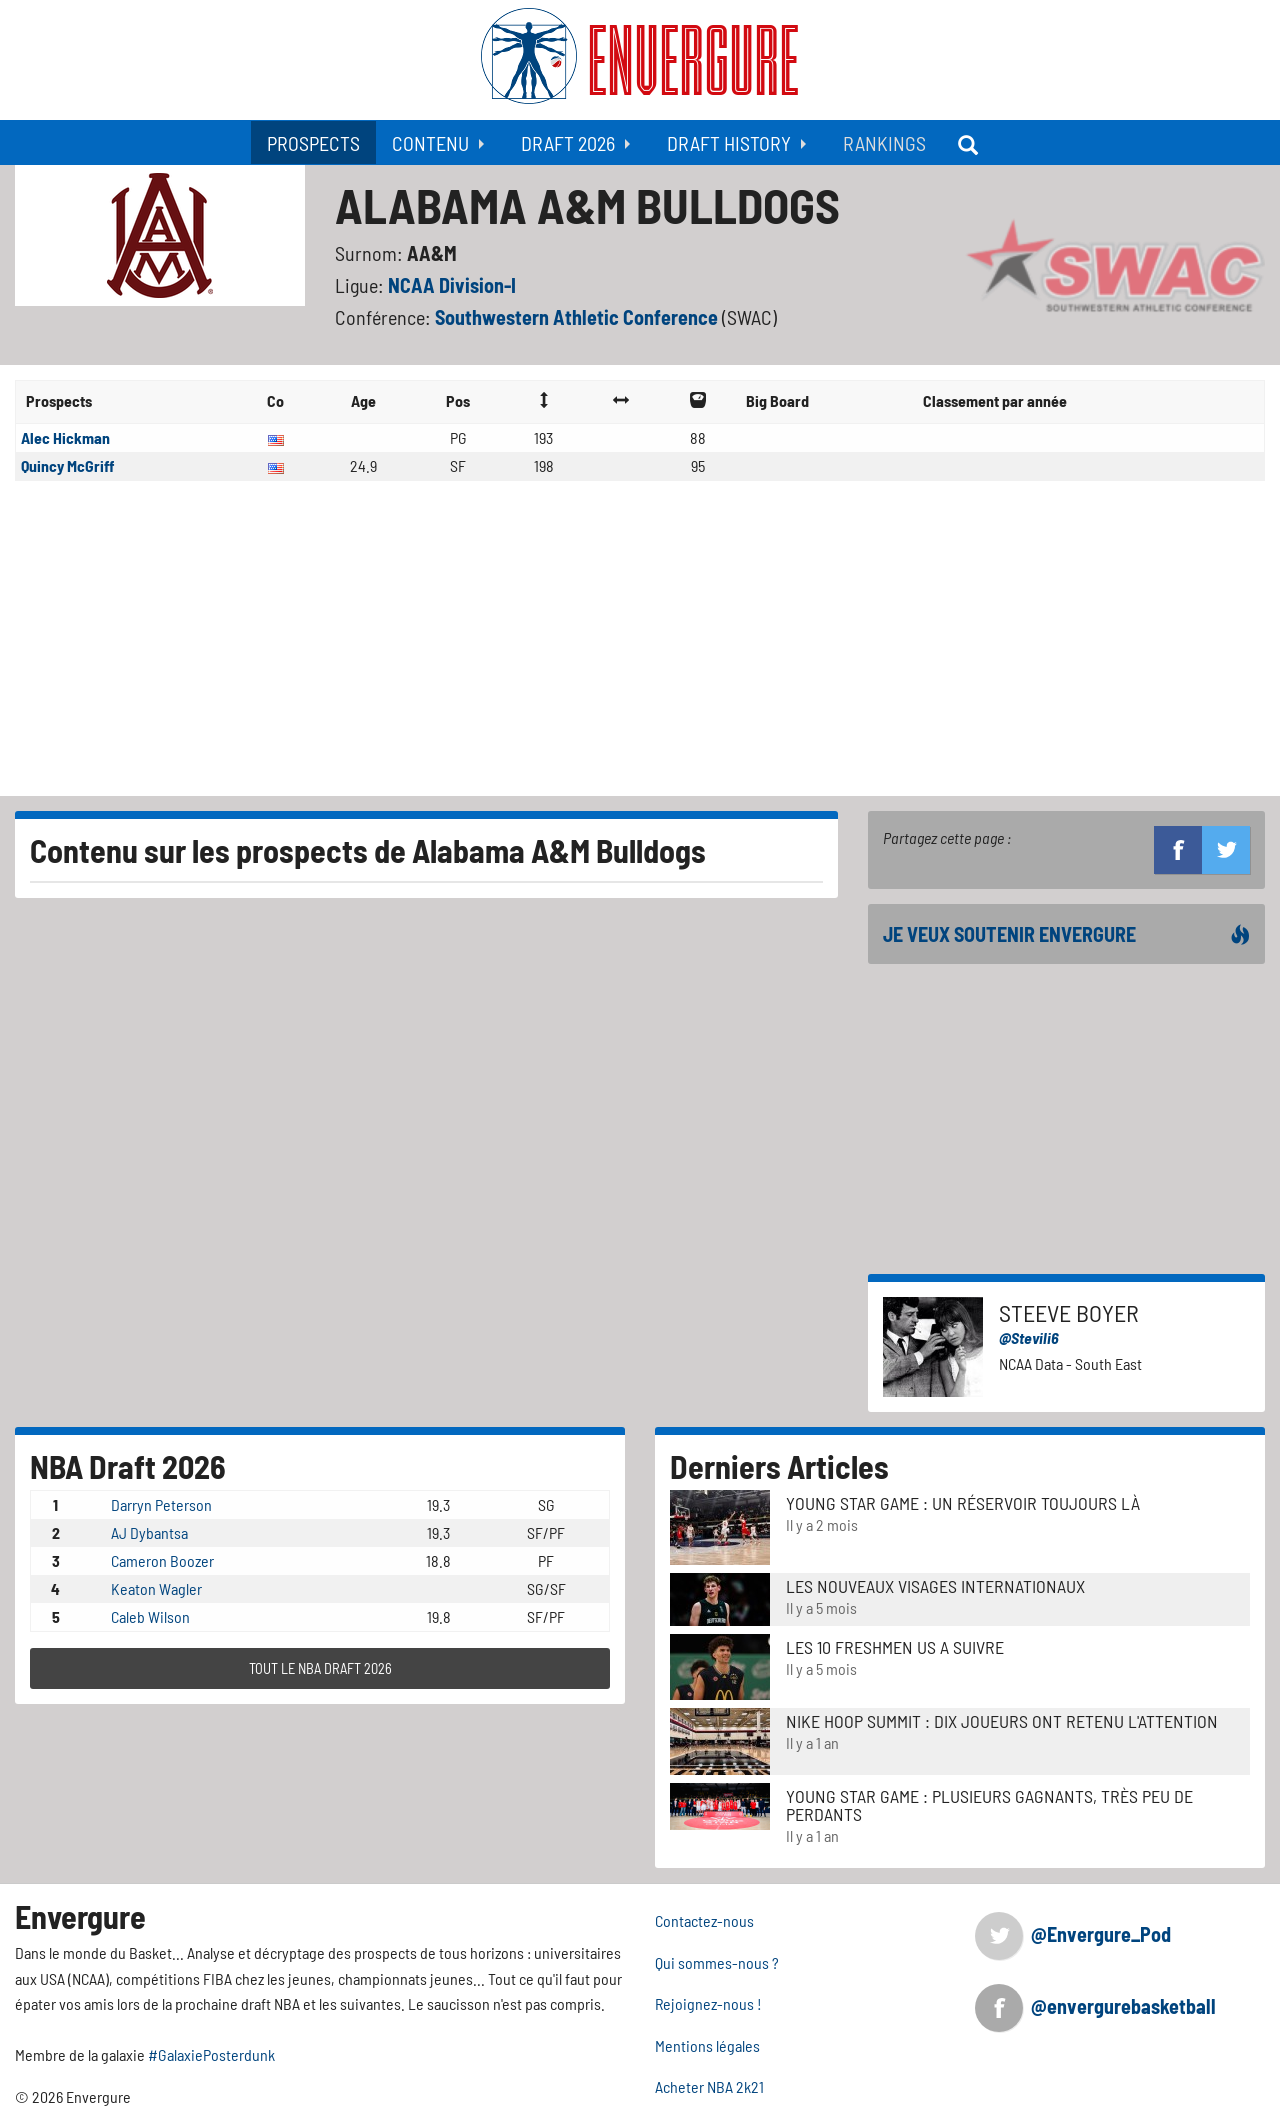  I want to click on Caleb Wilson, so click(150, 1616).